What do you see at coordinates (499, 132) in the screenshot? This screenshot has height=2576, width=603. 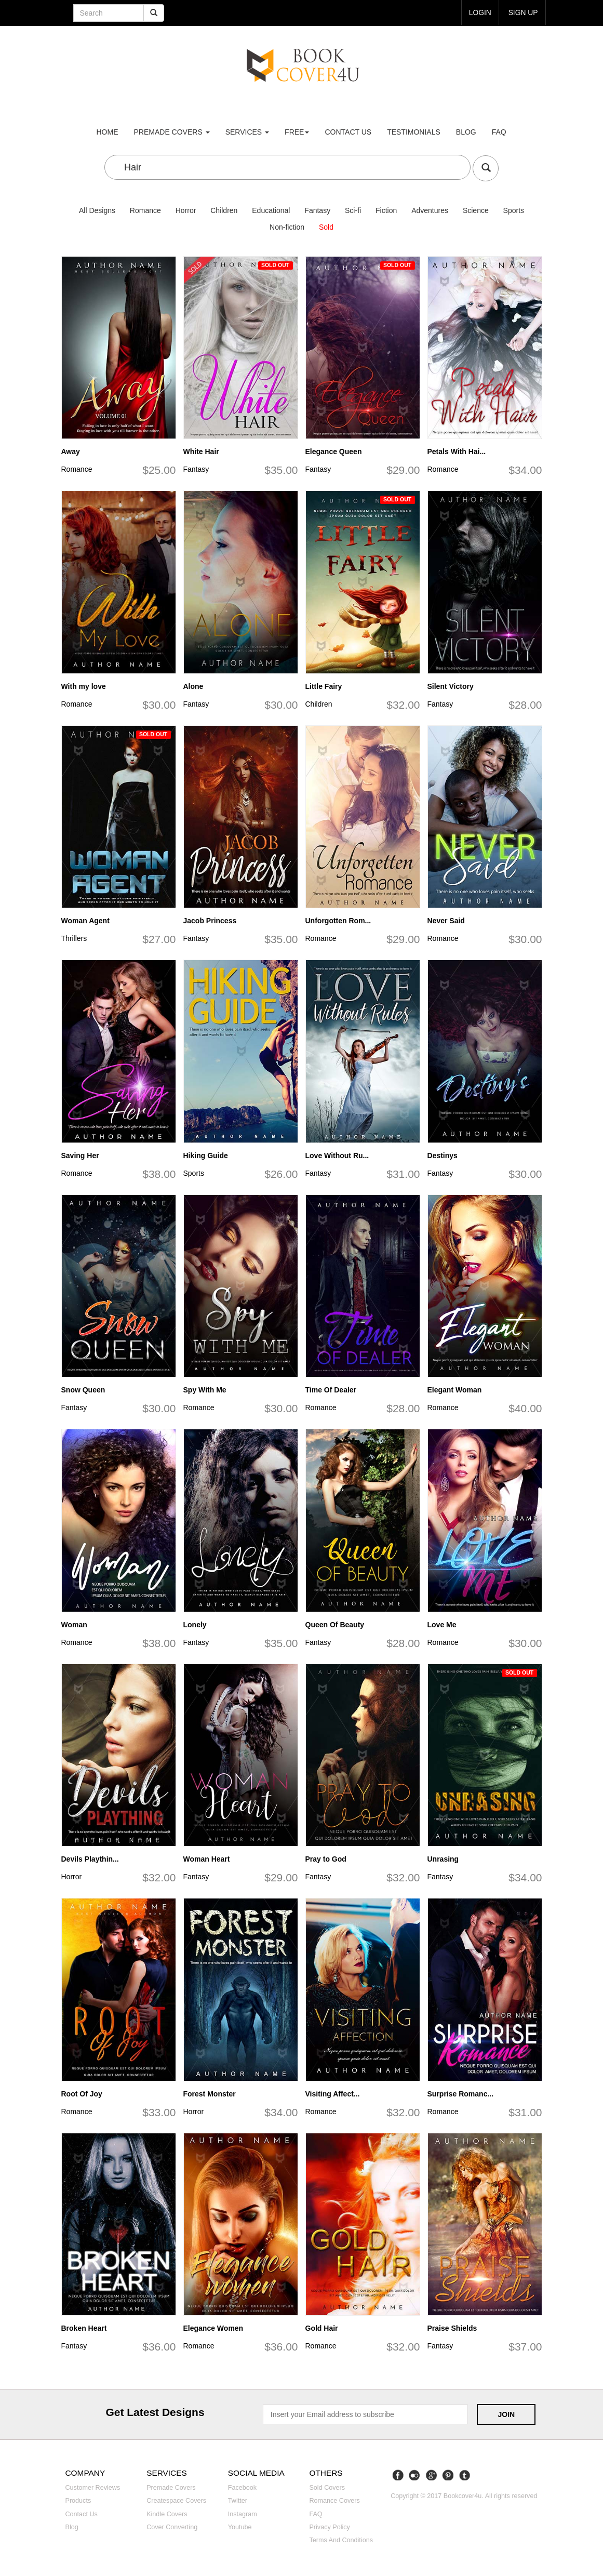 I see `FAQ` at bounding box center [499, 132].